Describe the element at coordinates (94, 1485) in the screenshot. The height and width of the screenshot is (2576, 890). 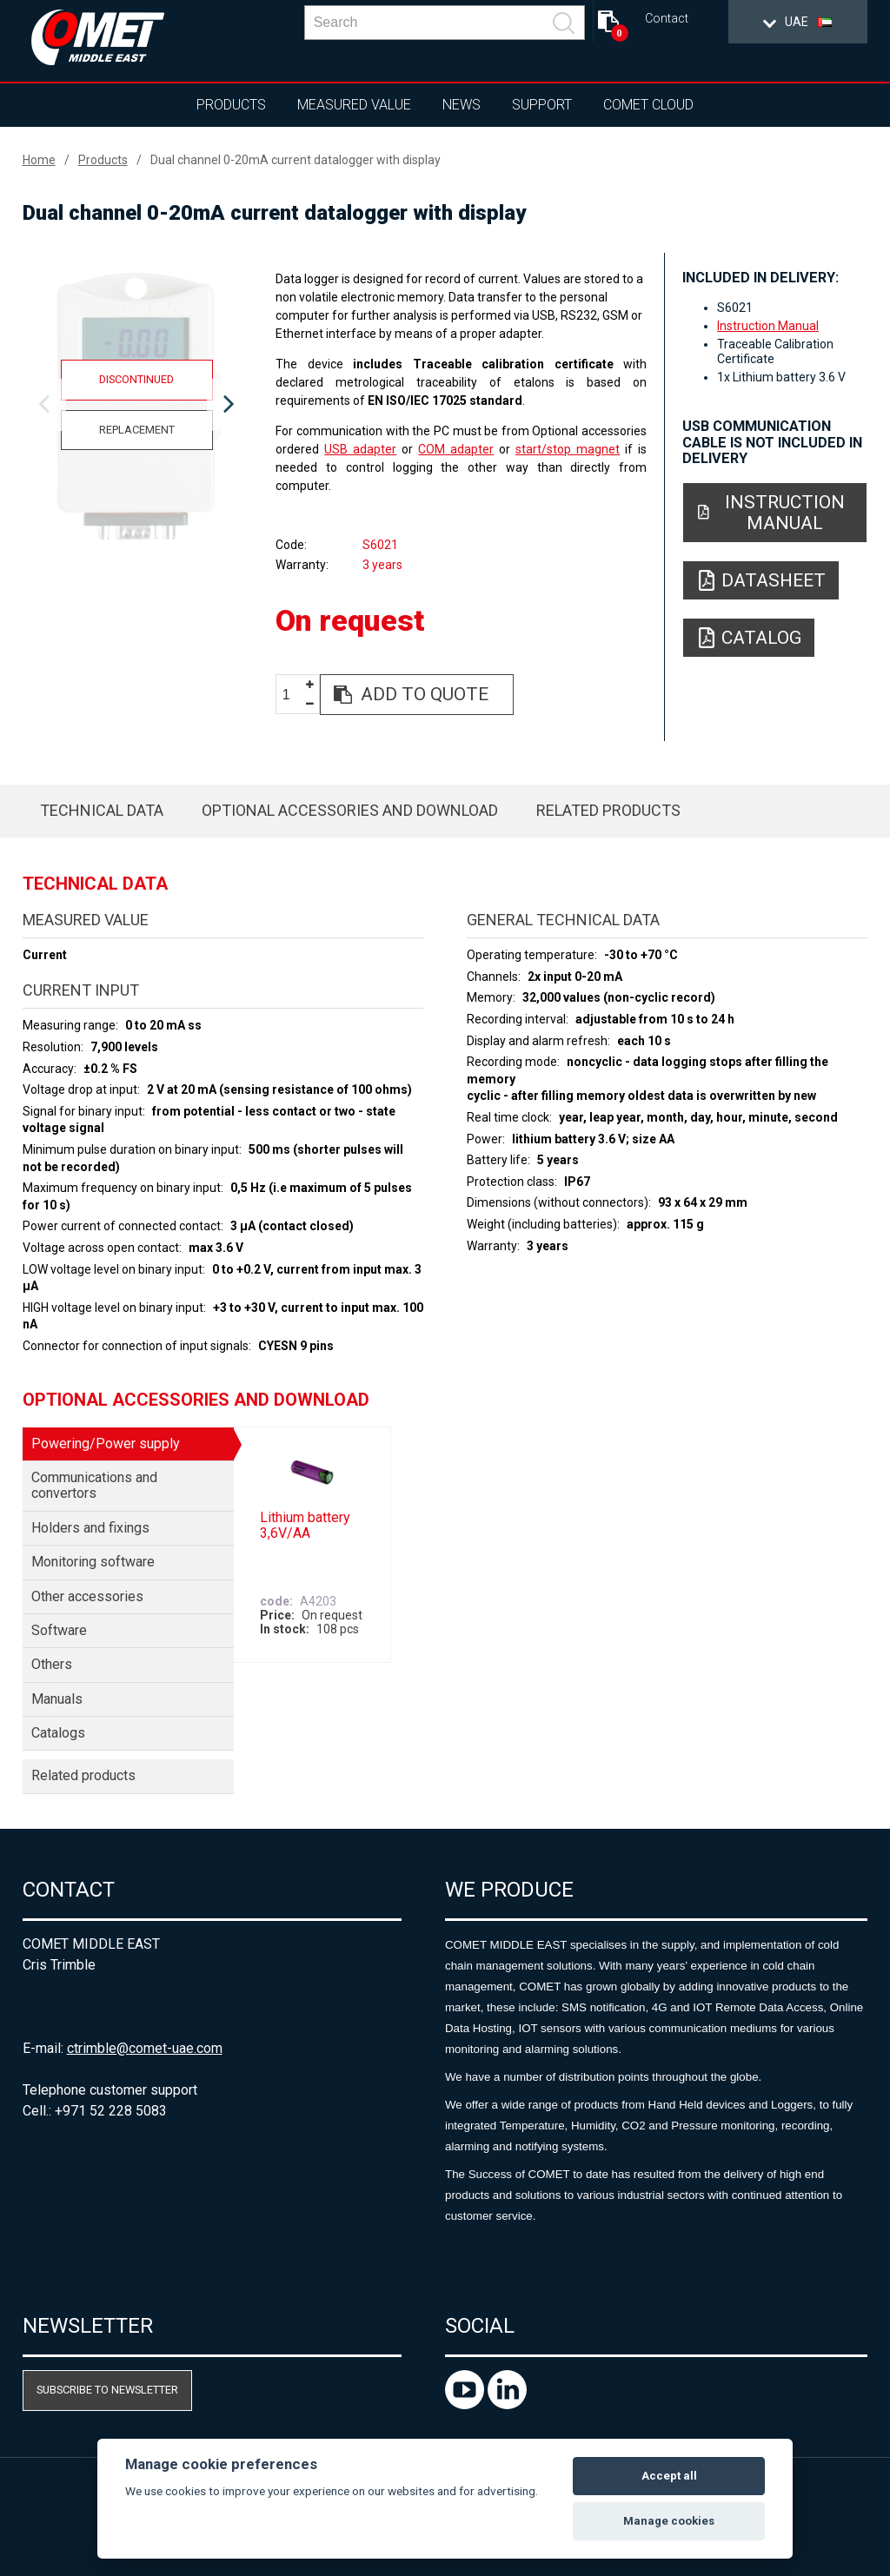
I see `Communications and convertors` at that location.